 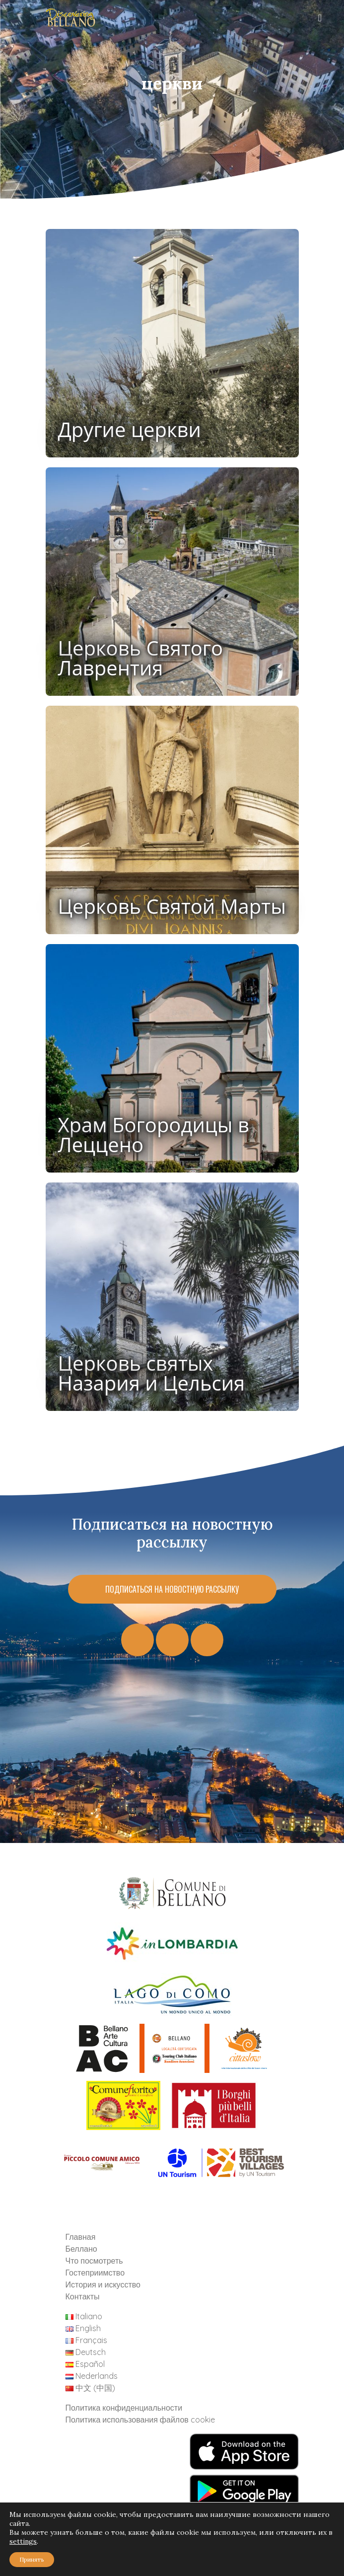 I want to click on История и искусство, so click(x=103, y=2284).